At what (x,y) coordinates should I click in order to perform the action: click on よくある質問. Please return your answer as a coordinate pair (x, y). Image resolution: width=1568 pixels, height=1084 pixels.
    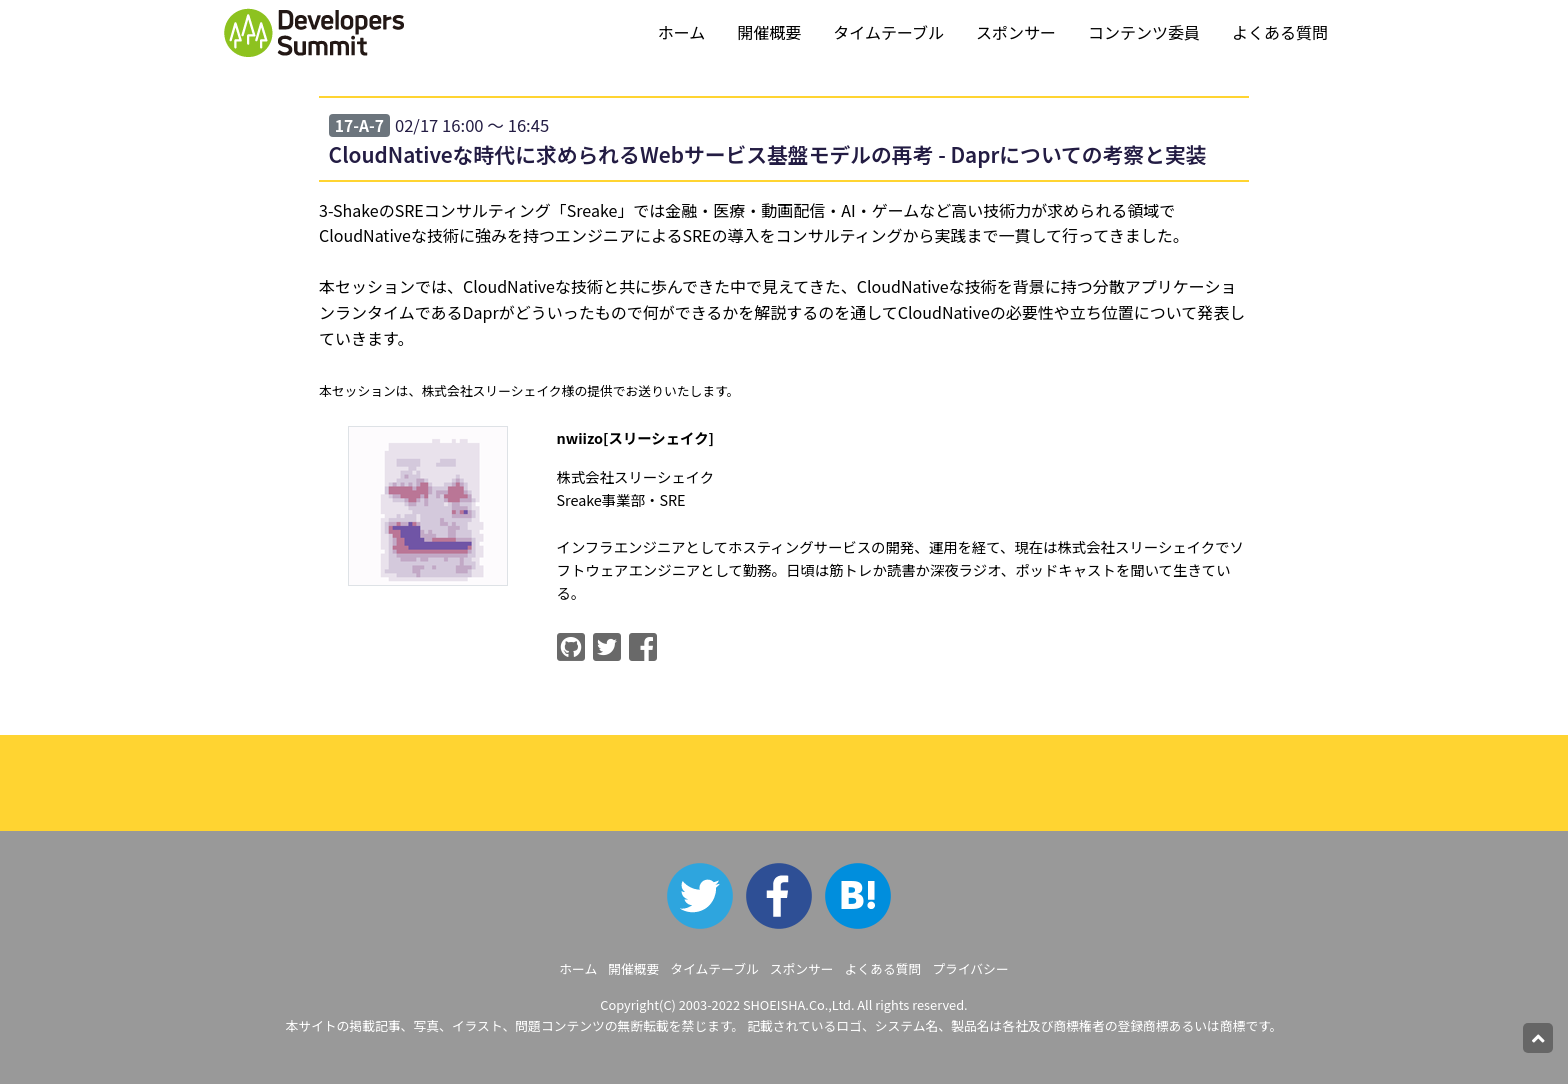
    Looking at the image, I should click on (1280, 32).